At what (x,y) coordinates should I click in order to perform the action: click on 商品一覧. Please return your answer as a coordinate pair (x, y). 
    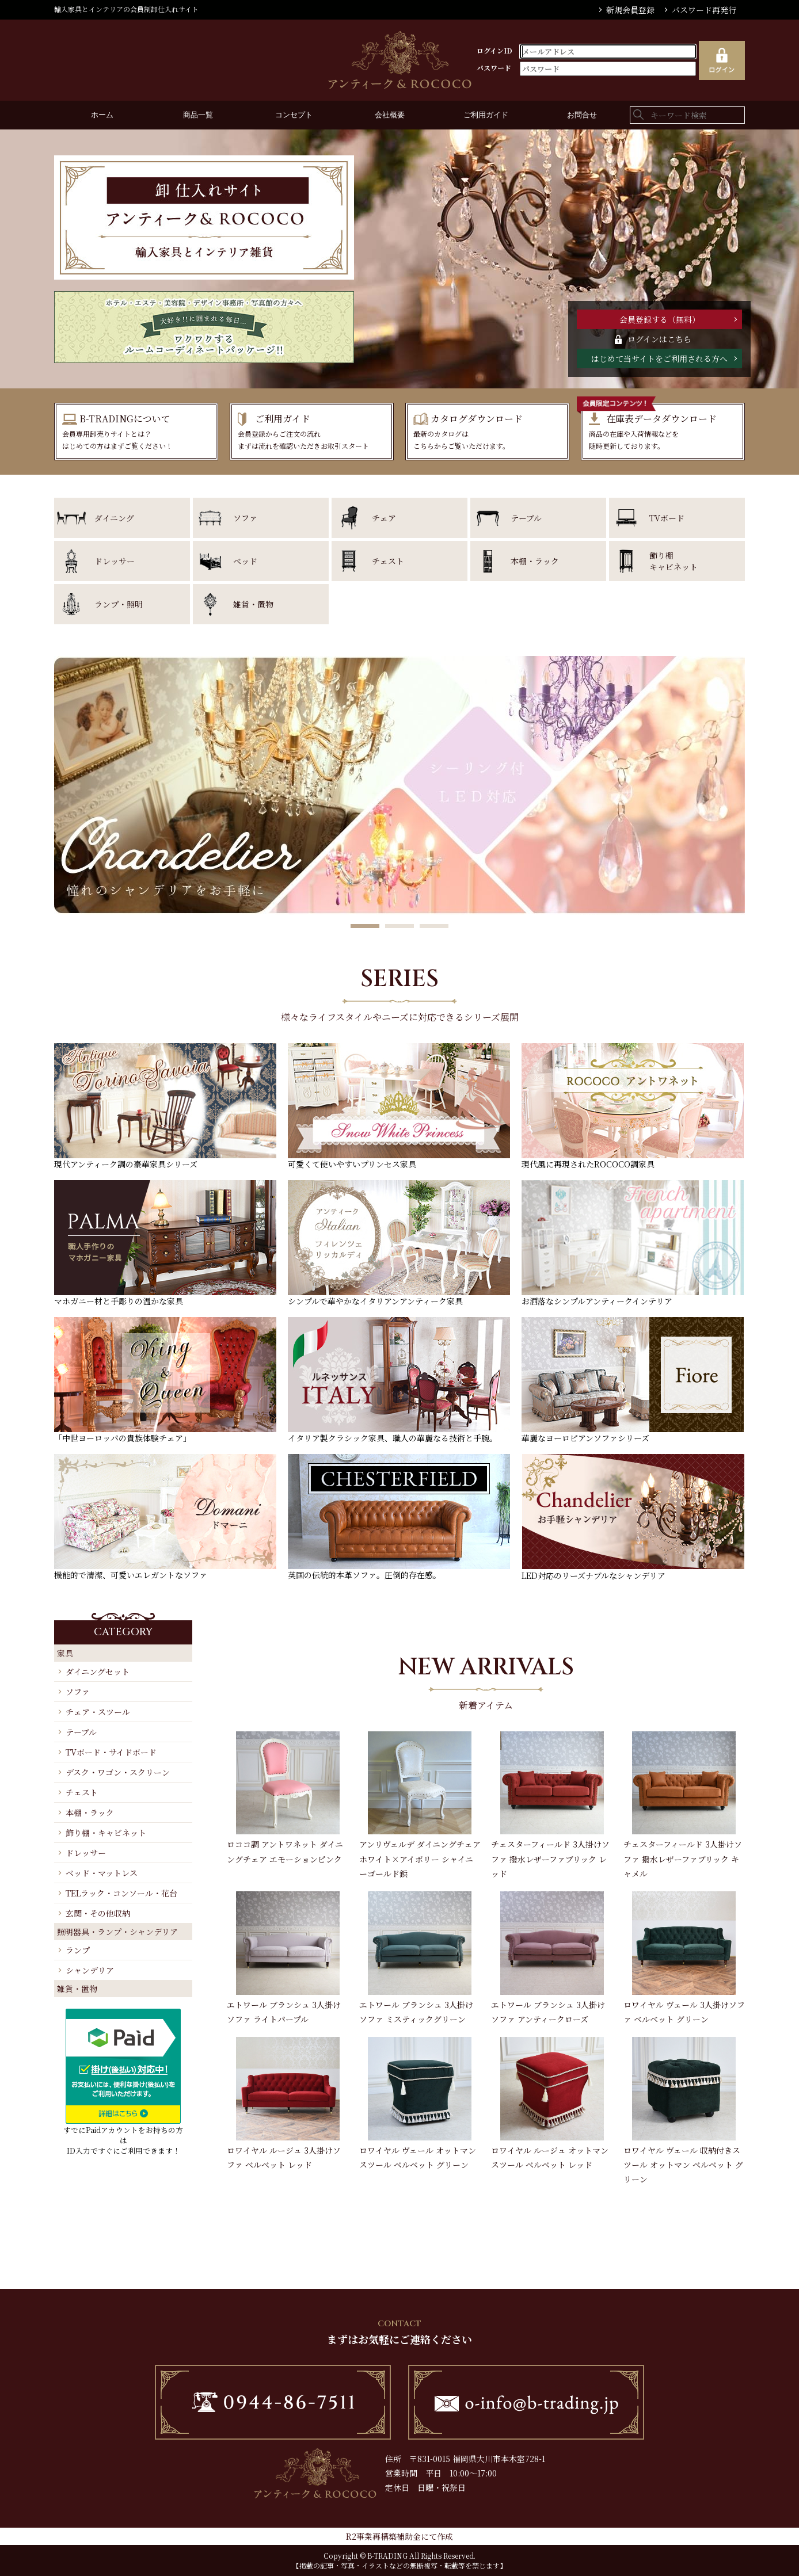
    Looking at the image, I should click on (198, 115).